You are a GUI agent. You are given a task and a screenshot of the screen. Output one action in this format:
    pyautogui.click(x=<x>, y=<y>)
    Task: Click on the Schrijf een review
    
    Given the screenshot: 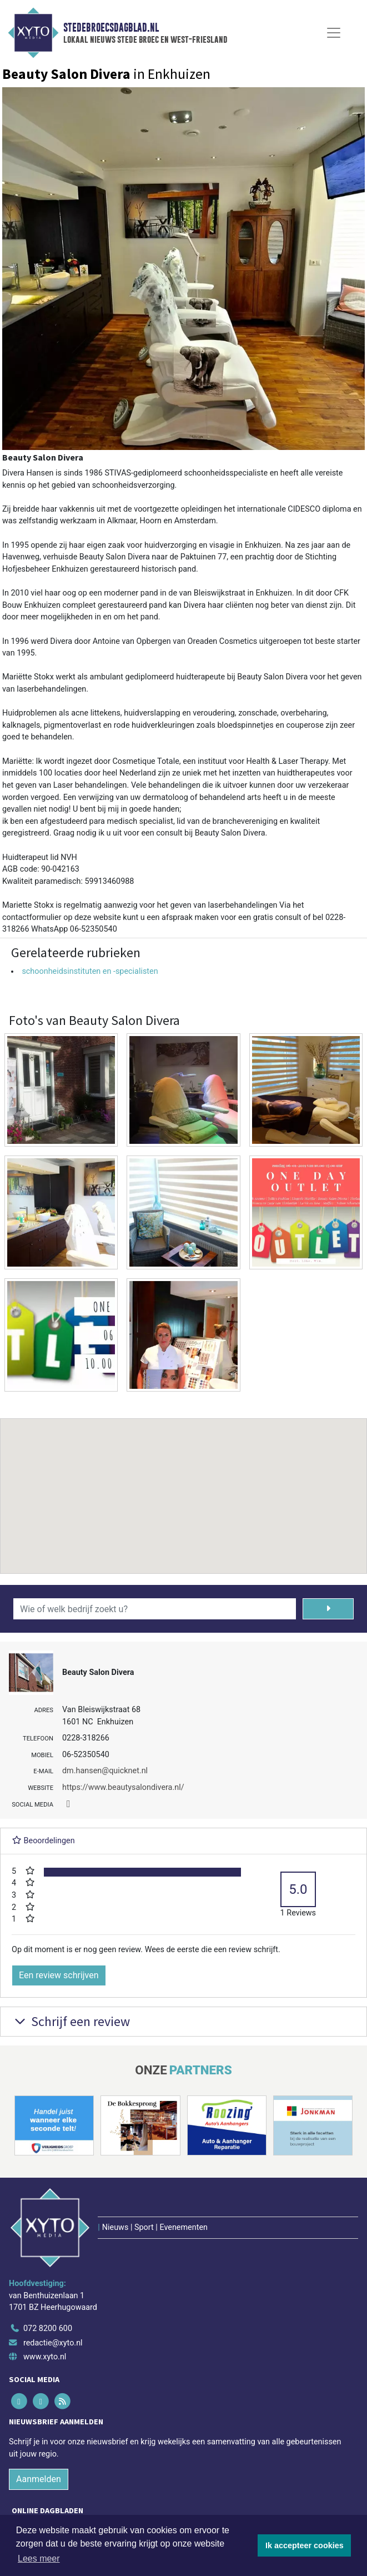 What is the action you would take?
    pyautogui.click(x=71, y=2021)
    